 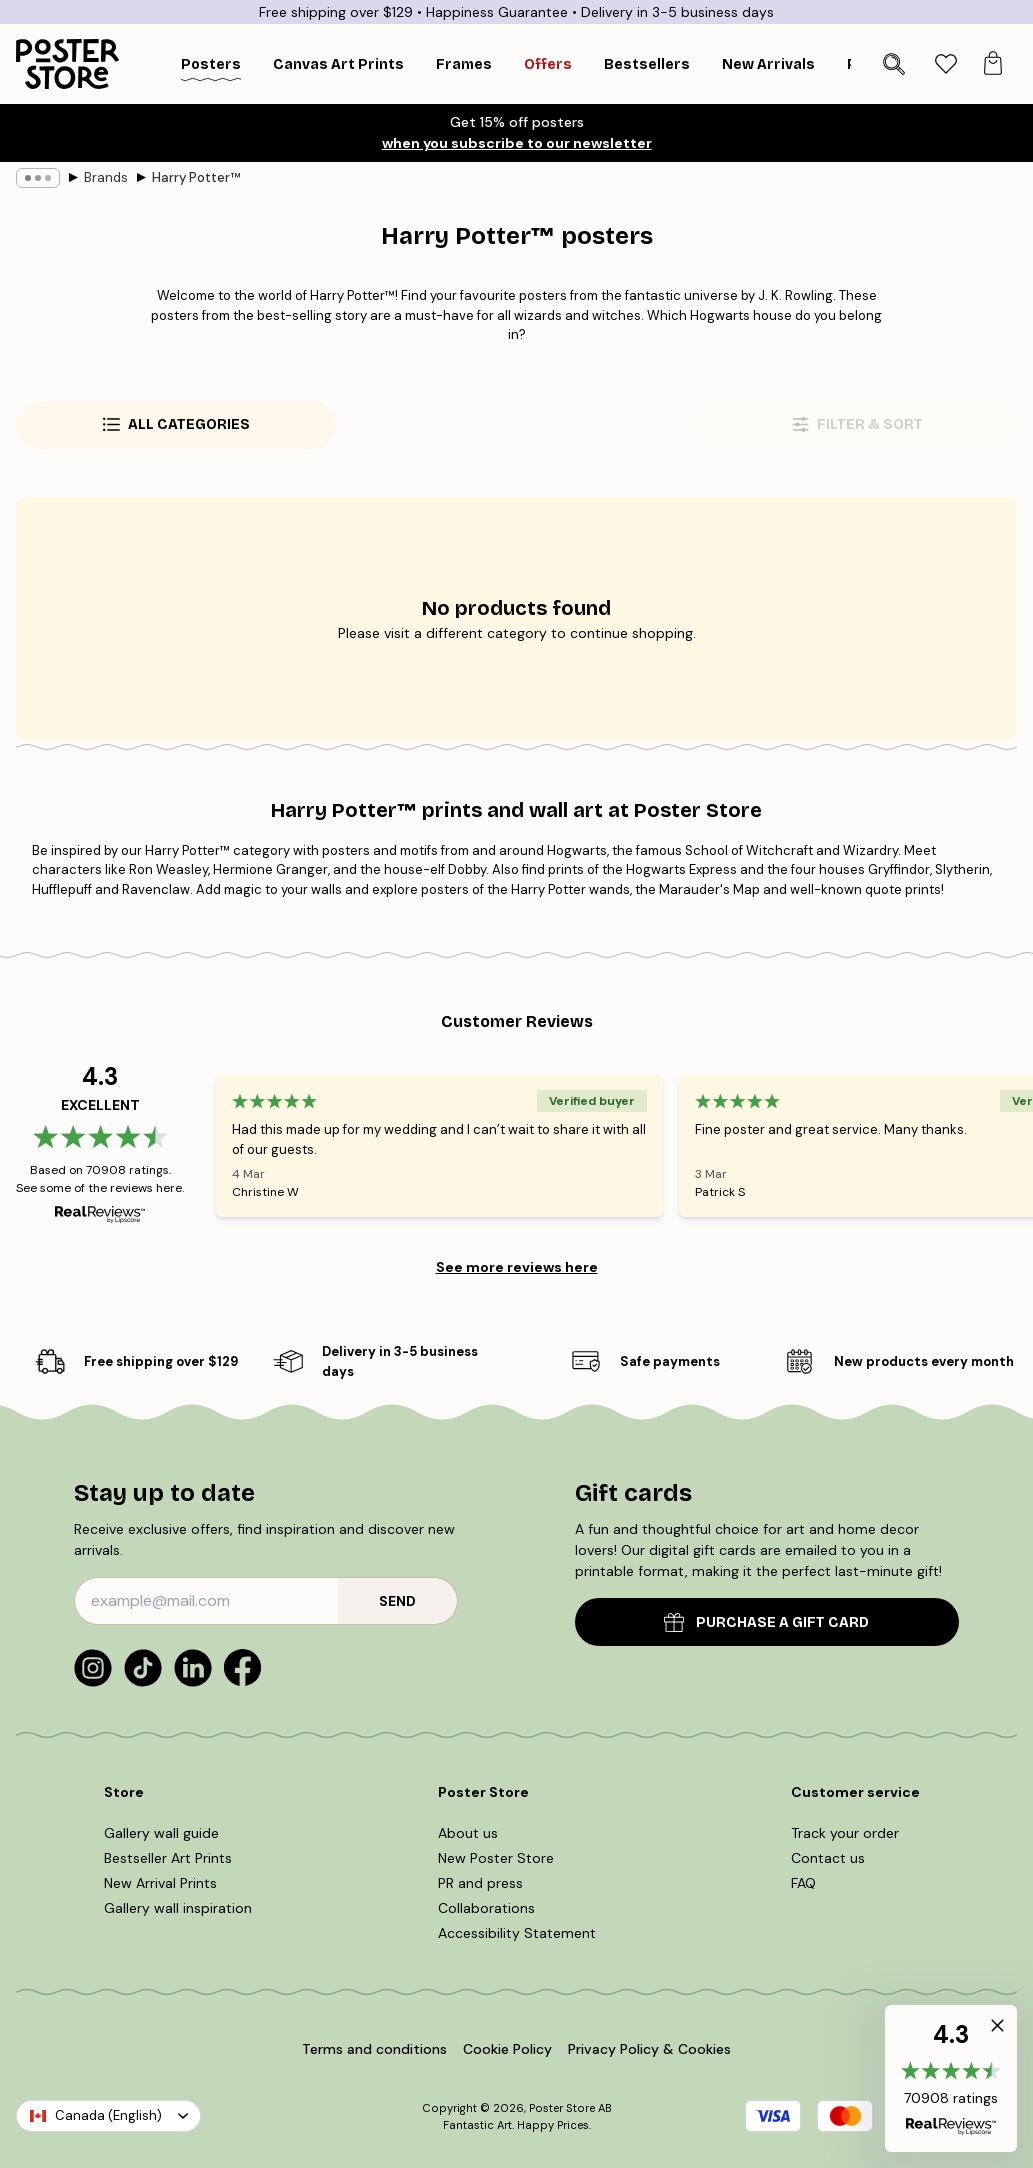 I want to click on Track your order, so click(x=845, y=1833).